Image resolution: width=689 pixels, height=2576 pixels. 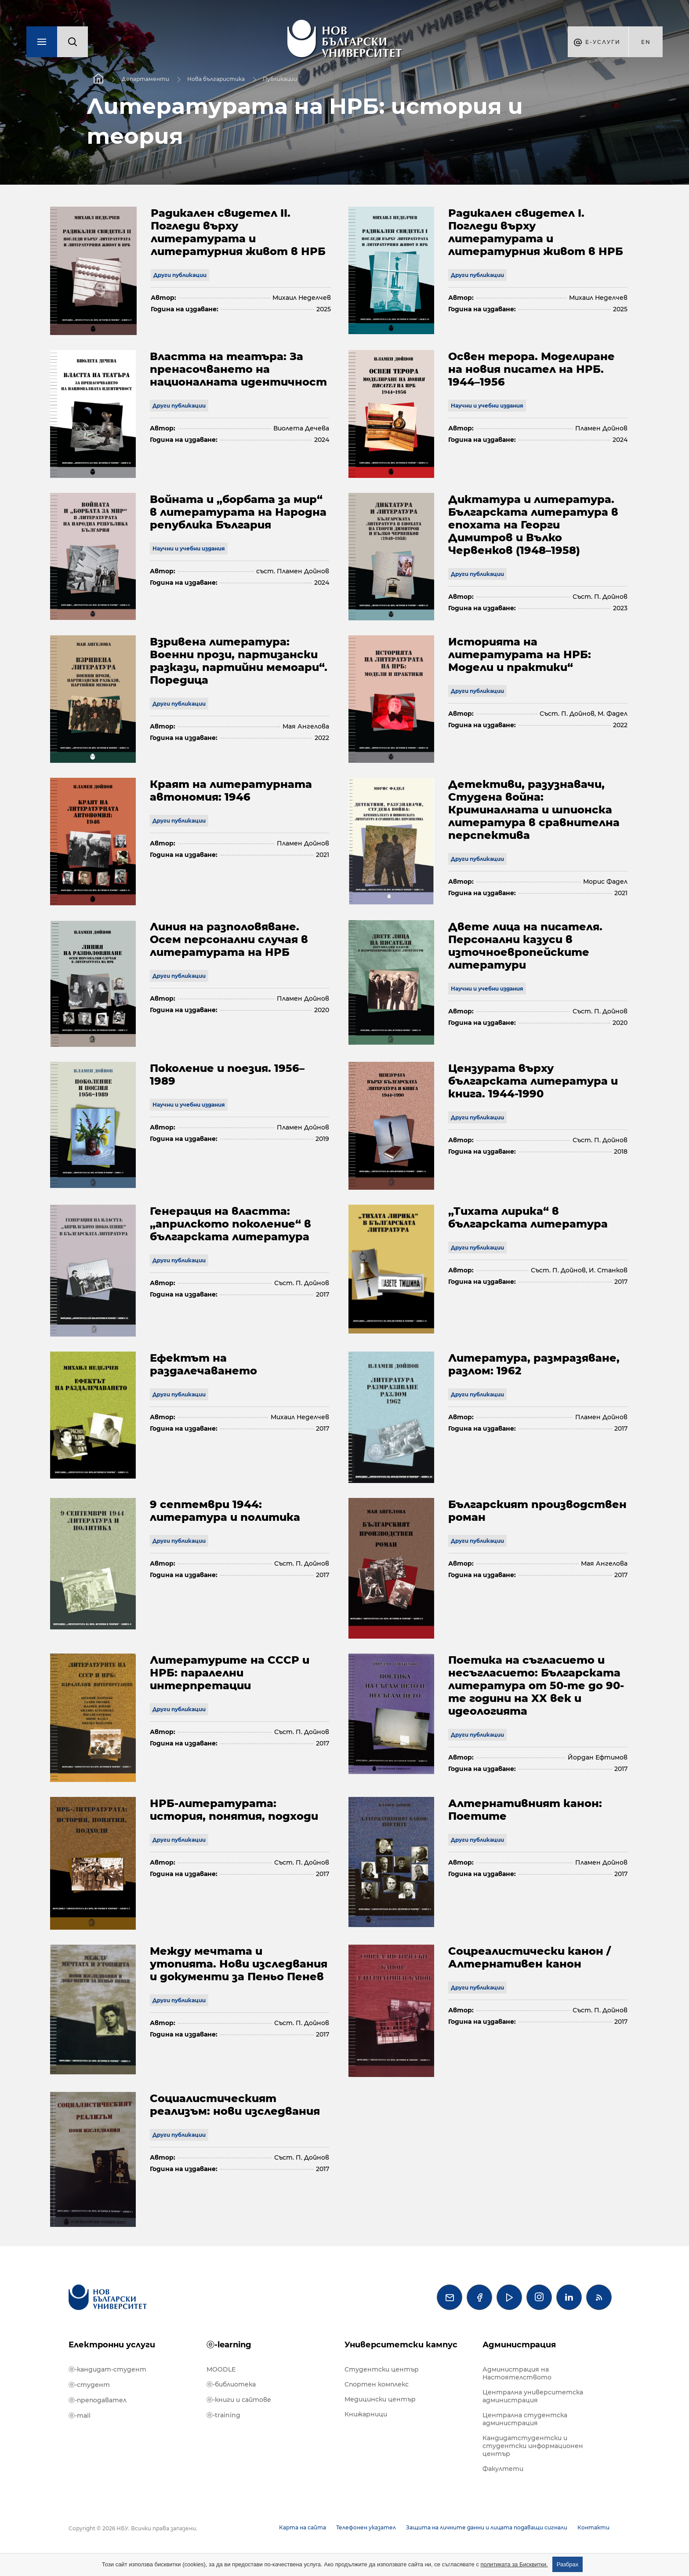 I want to click on Радикален свидетел I. Погледи върху литературата и литературния живот в НРБ, so click(x=535, y=232).